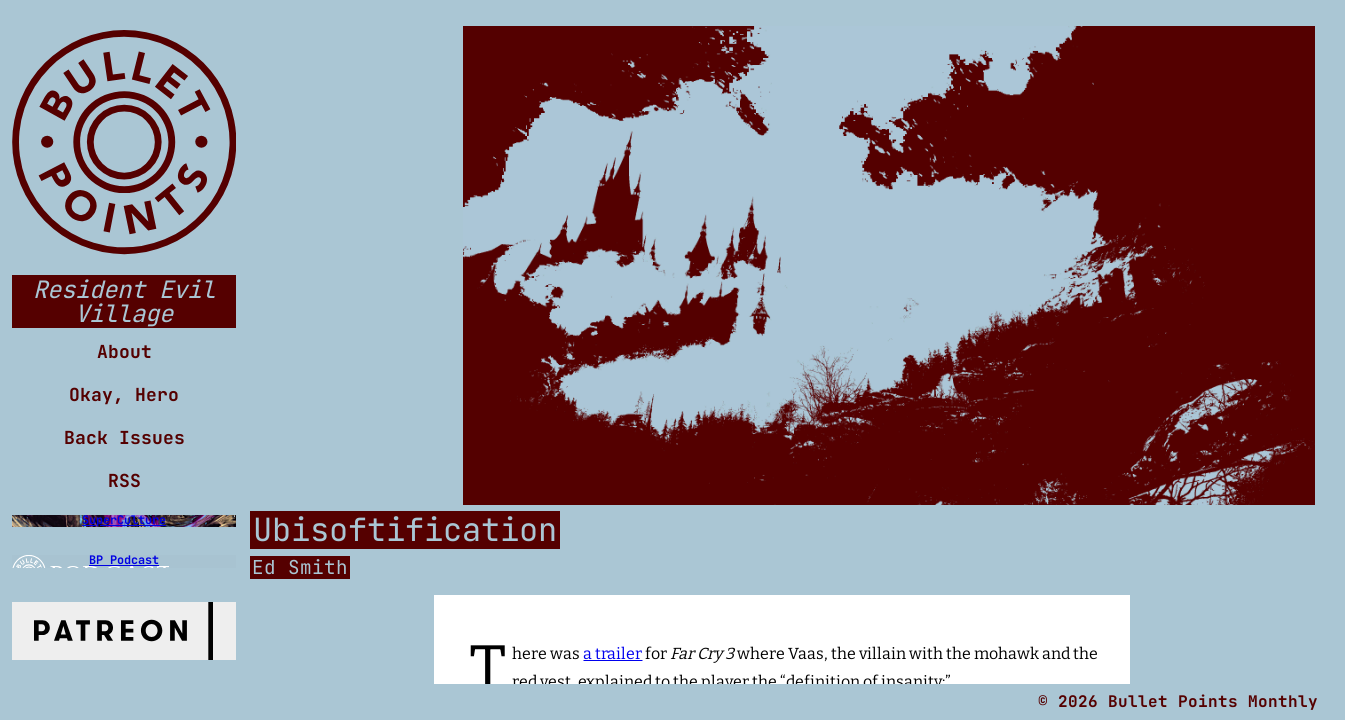 This screenshot has width=1345, height=720. I want to click on a trailer, so click(612, 653).